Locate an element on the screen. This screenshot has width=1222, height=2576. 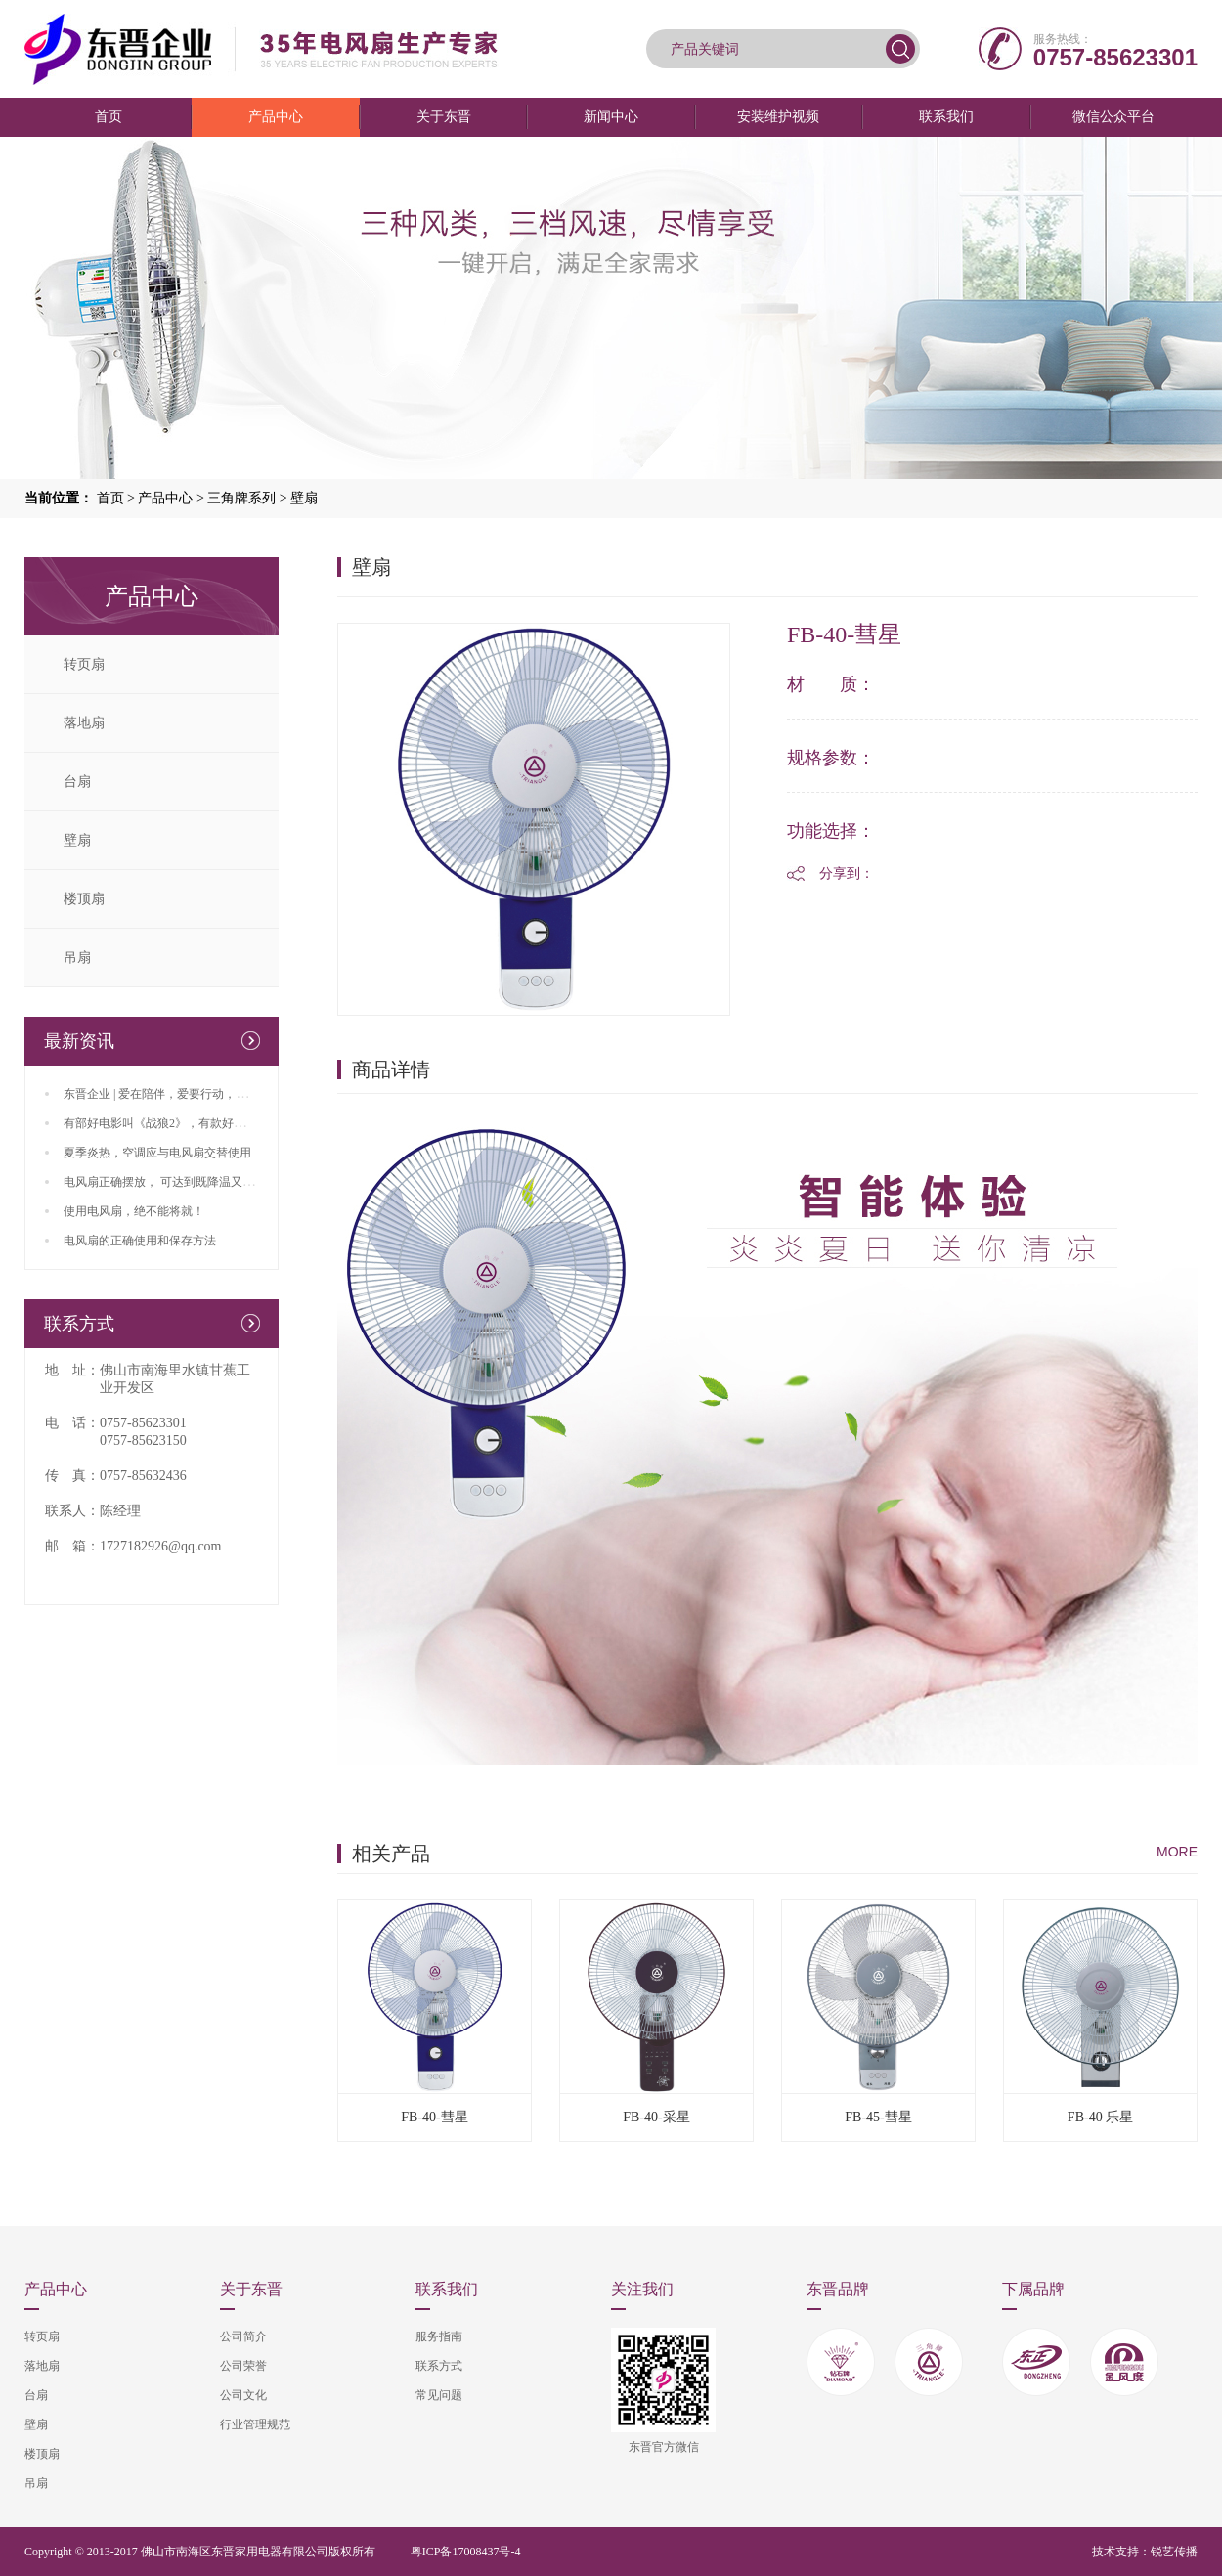
楼顶扇 is located at coordinates (84, 899).